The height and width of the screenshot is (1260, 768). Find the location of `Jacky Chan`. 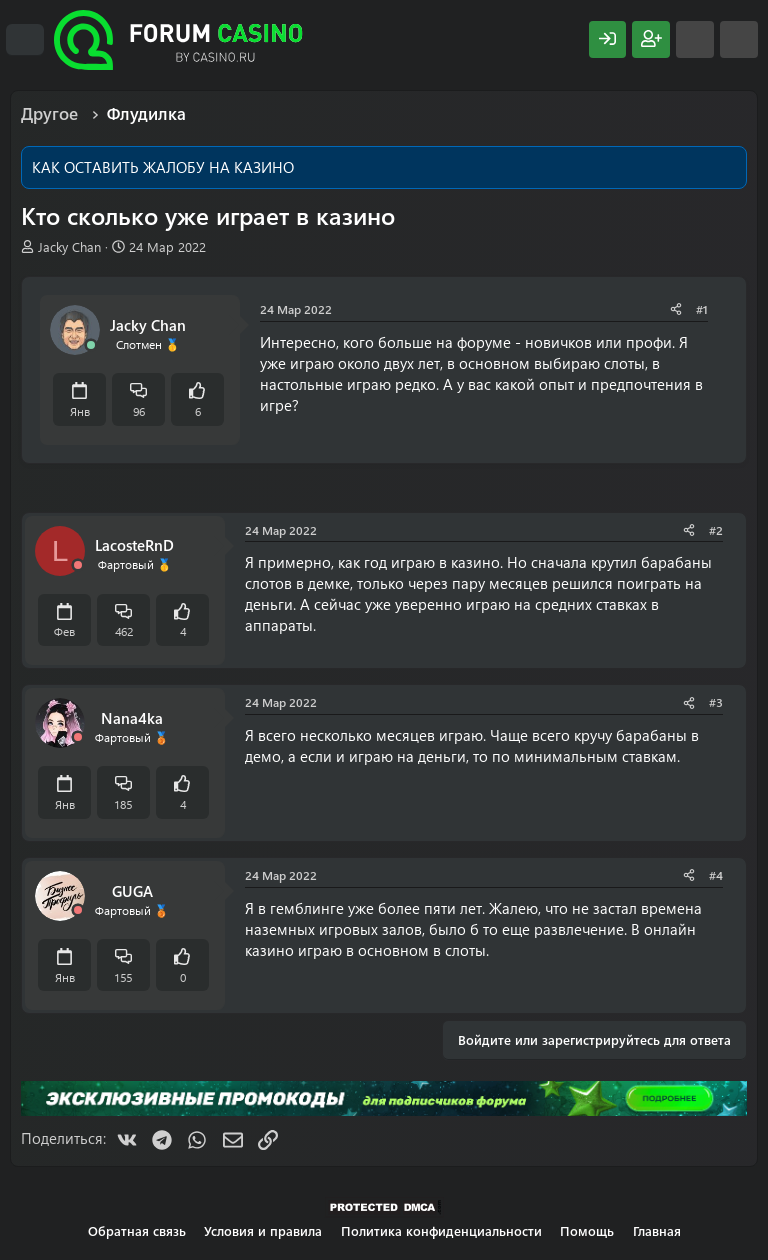

Jacky Chan is located at coordinates (69, 246).